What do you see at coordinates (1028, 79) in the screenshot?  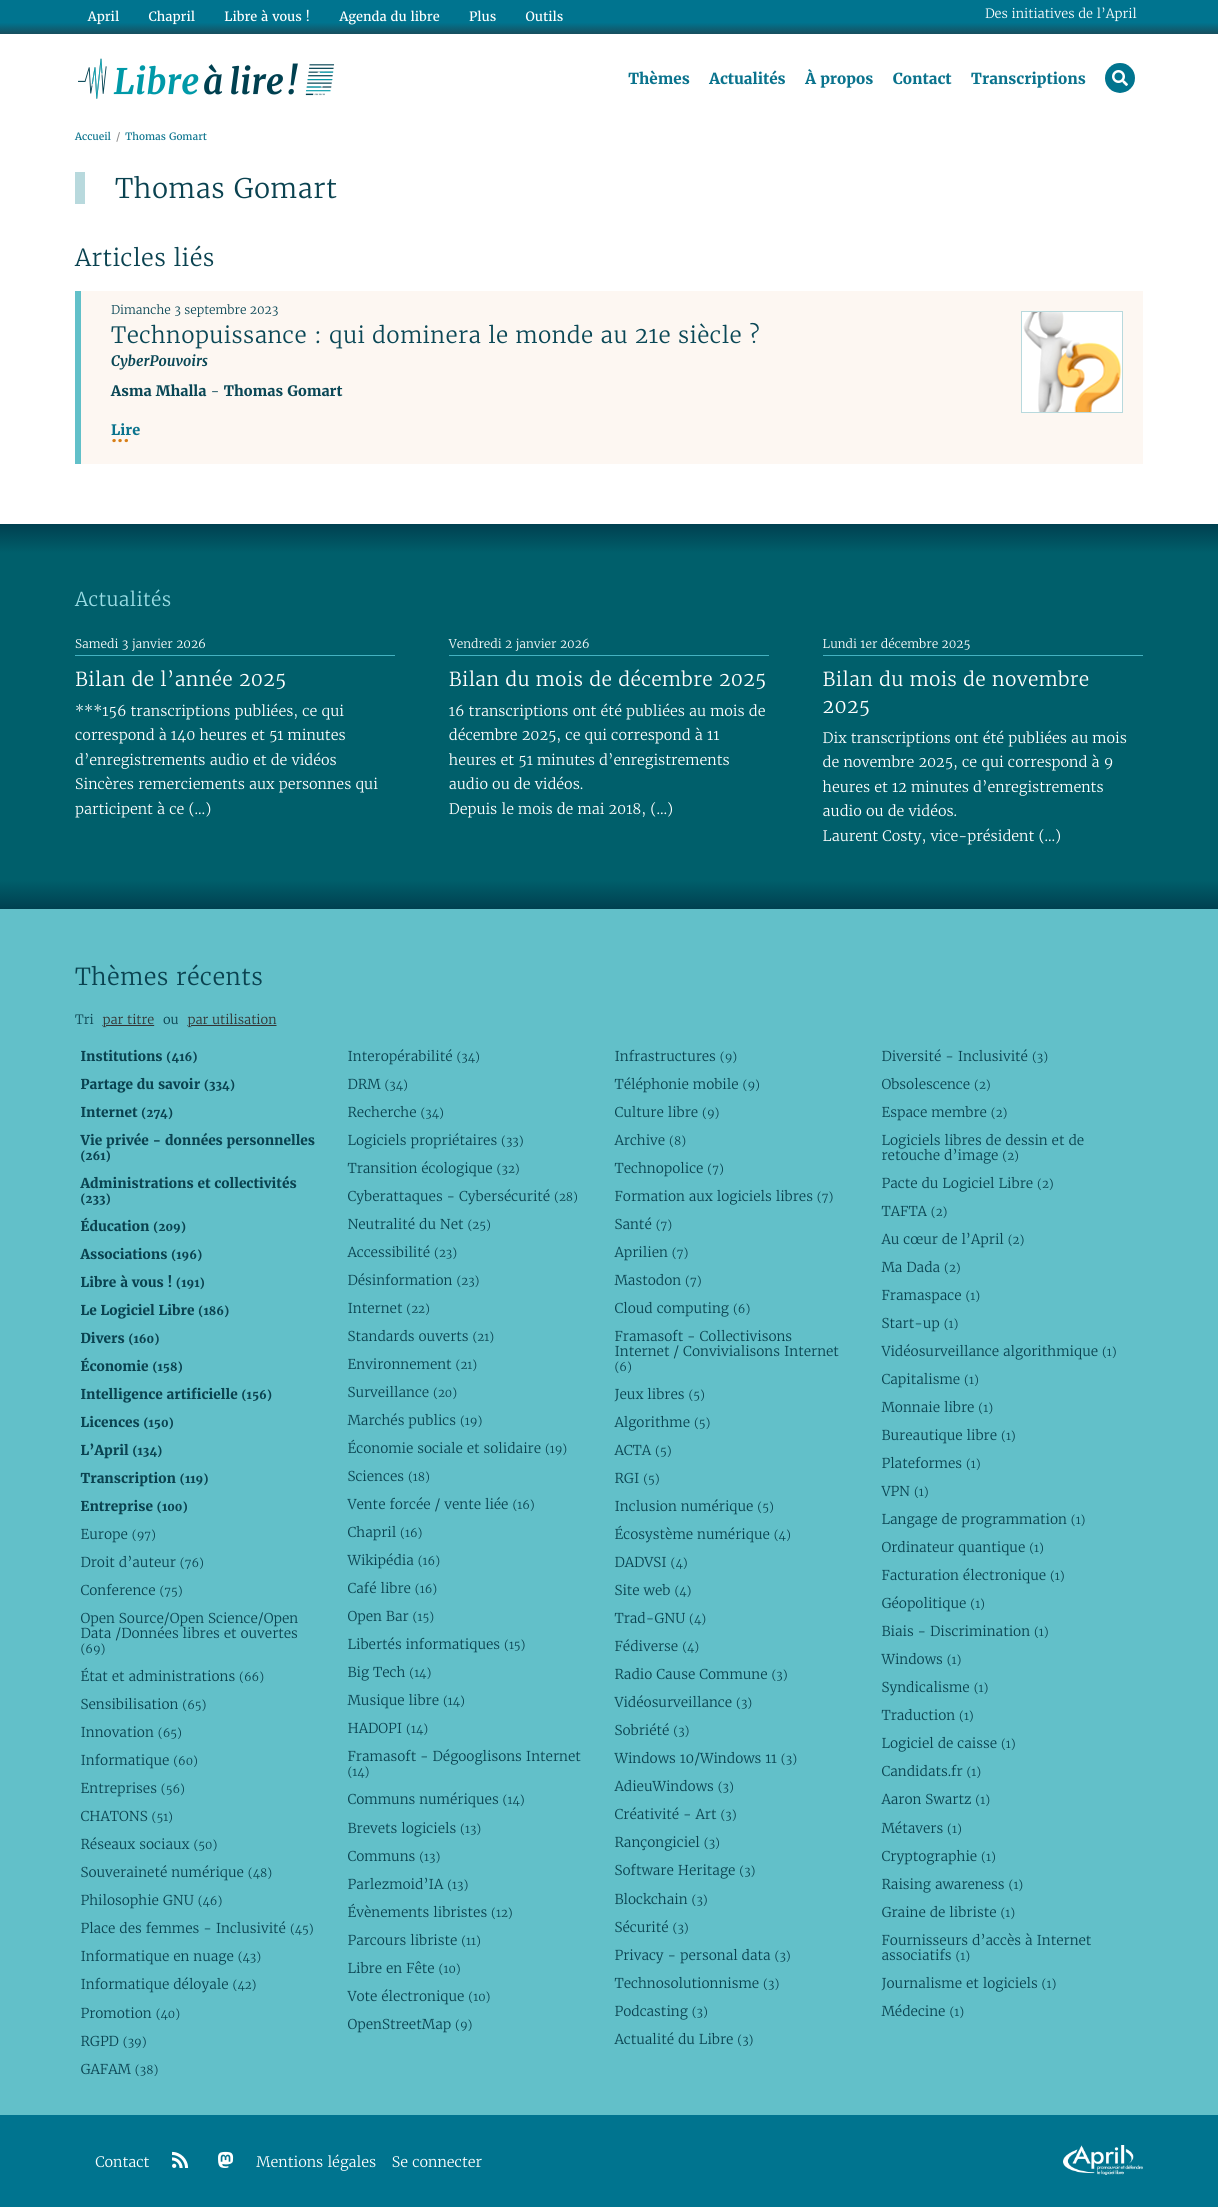 I see `Transcriptions` at bounding box center [1028, 79].